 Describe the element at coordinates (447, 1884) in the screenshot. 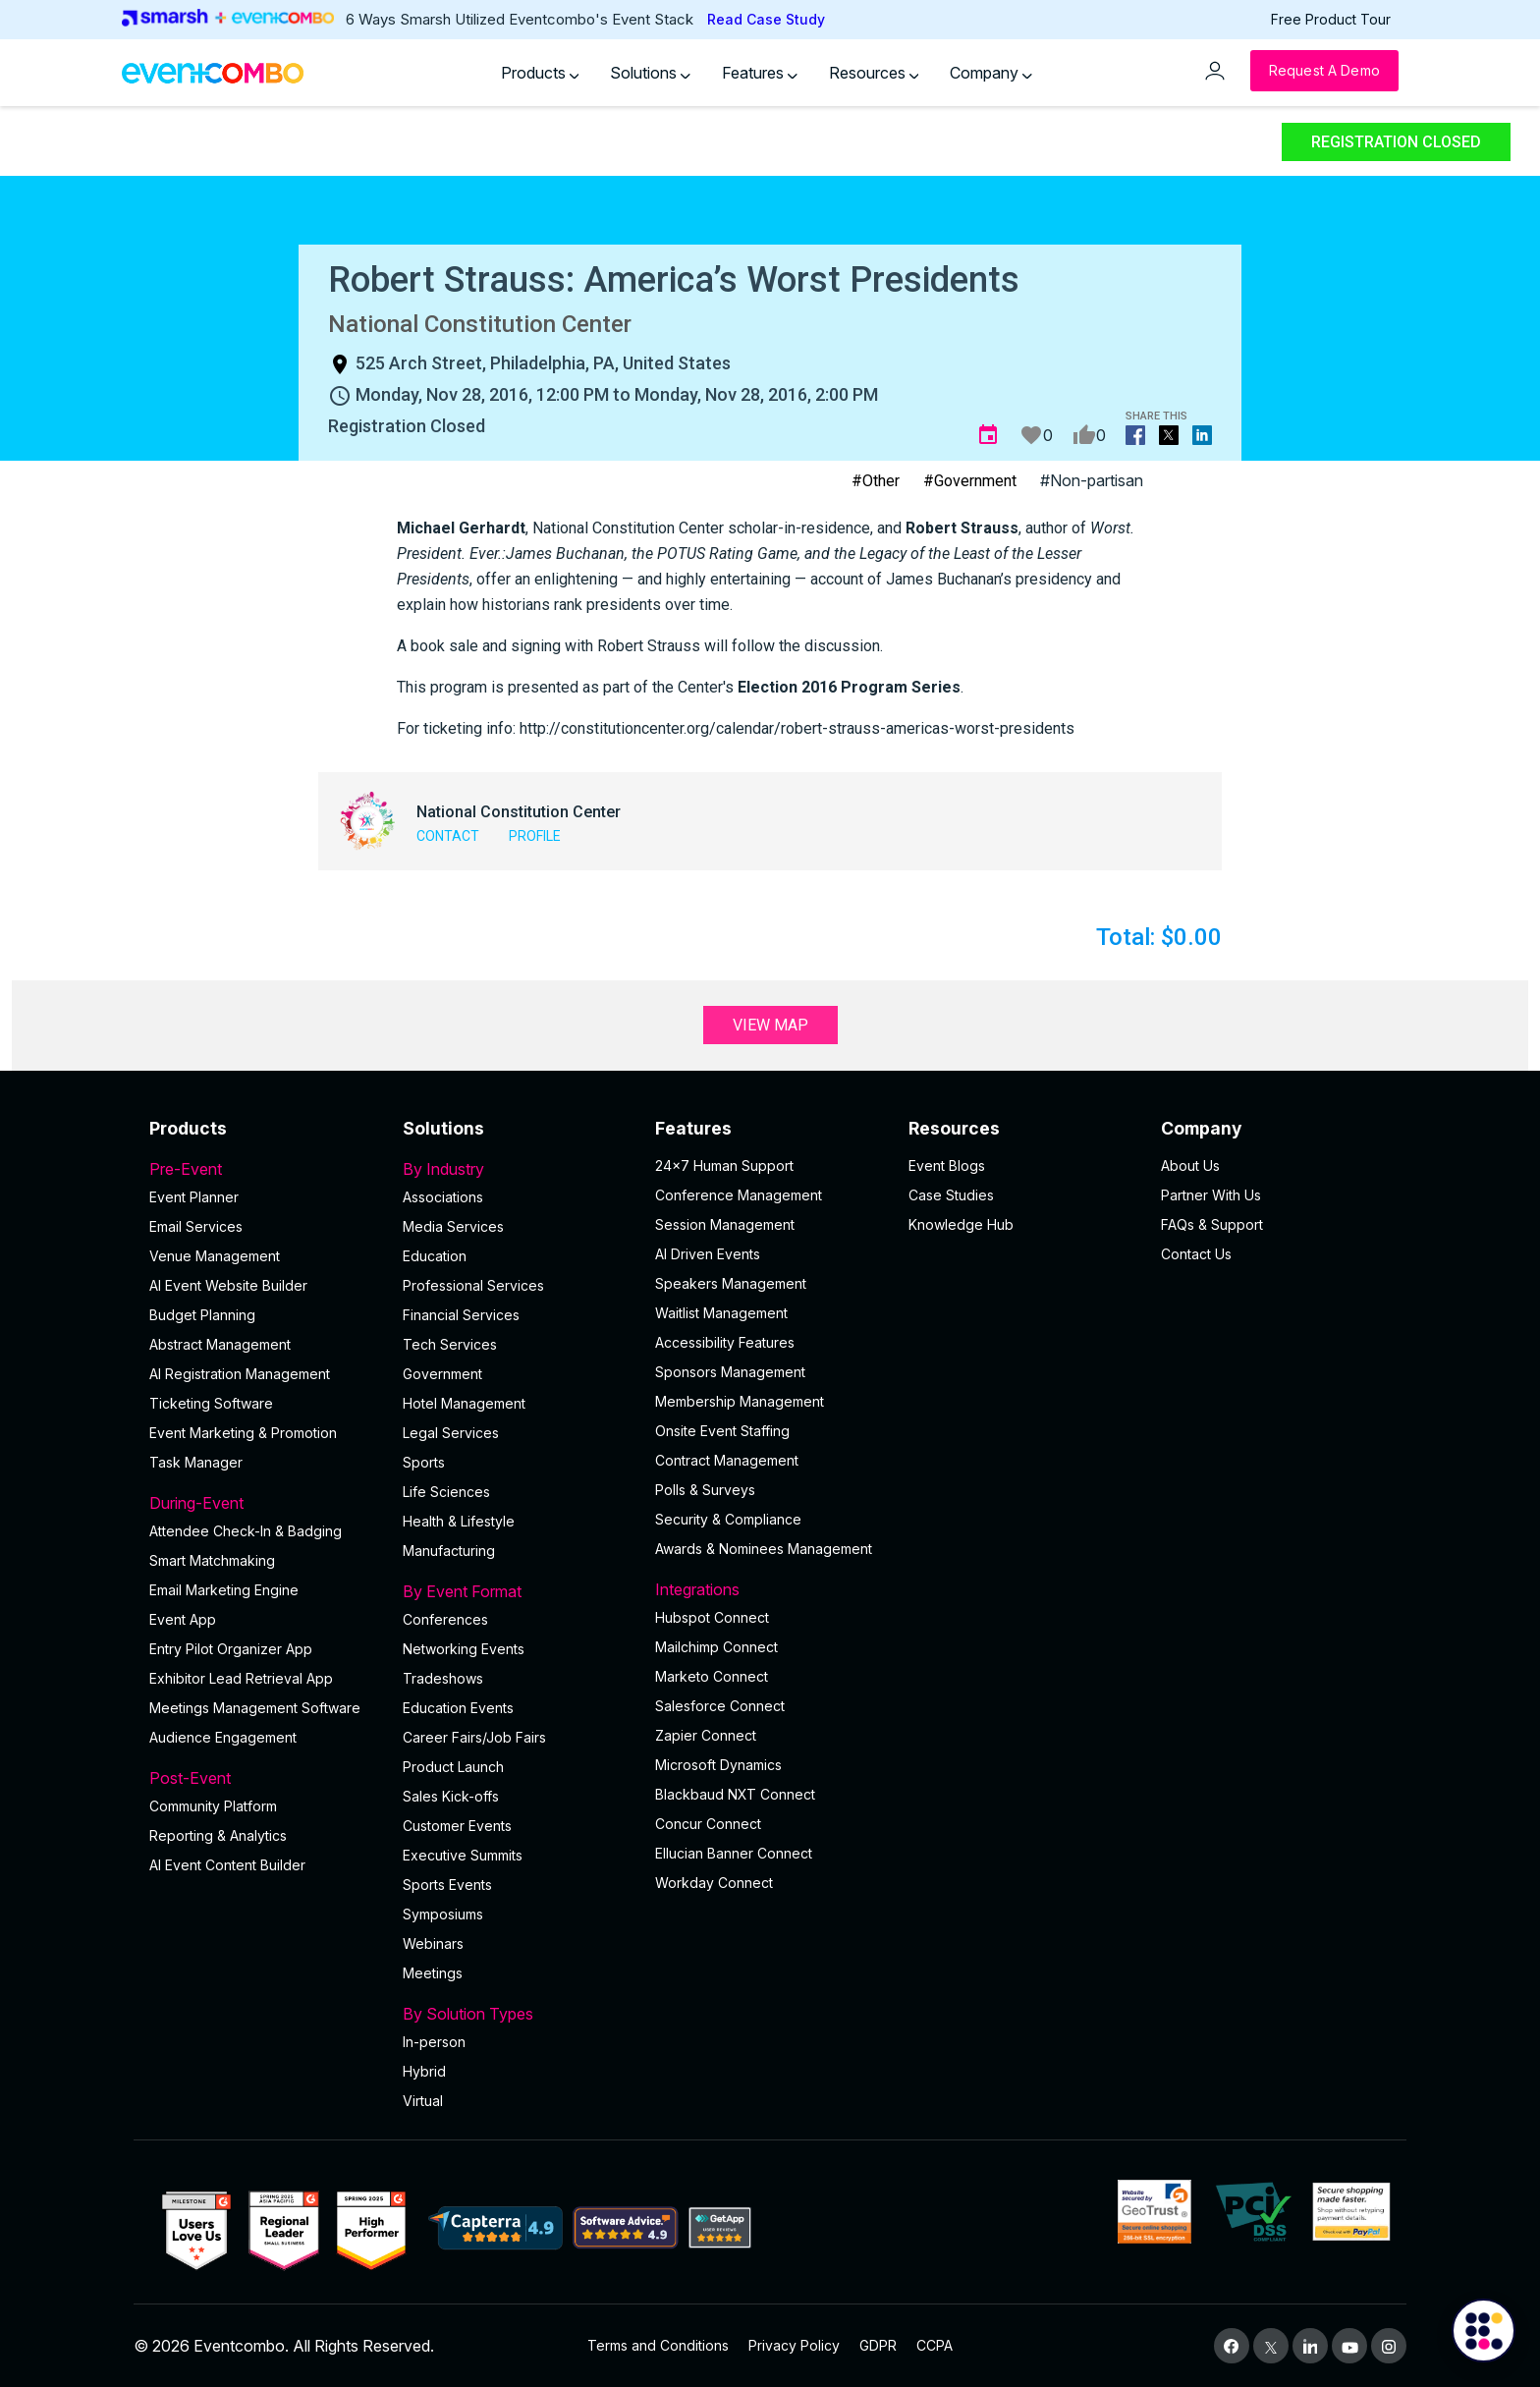

I see `Sports Events` at that location.